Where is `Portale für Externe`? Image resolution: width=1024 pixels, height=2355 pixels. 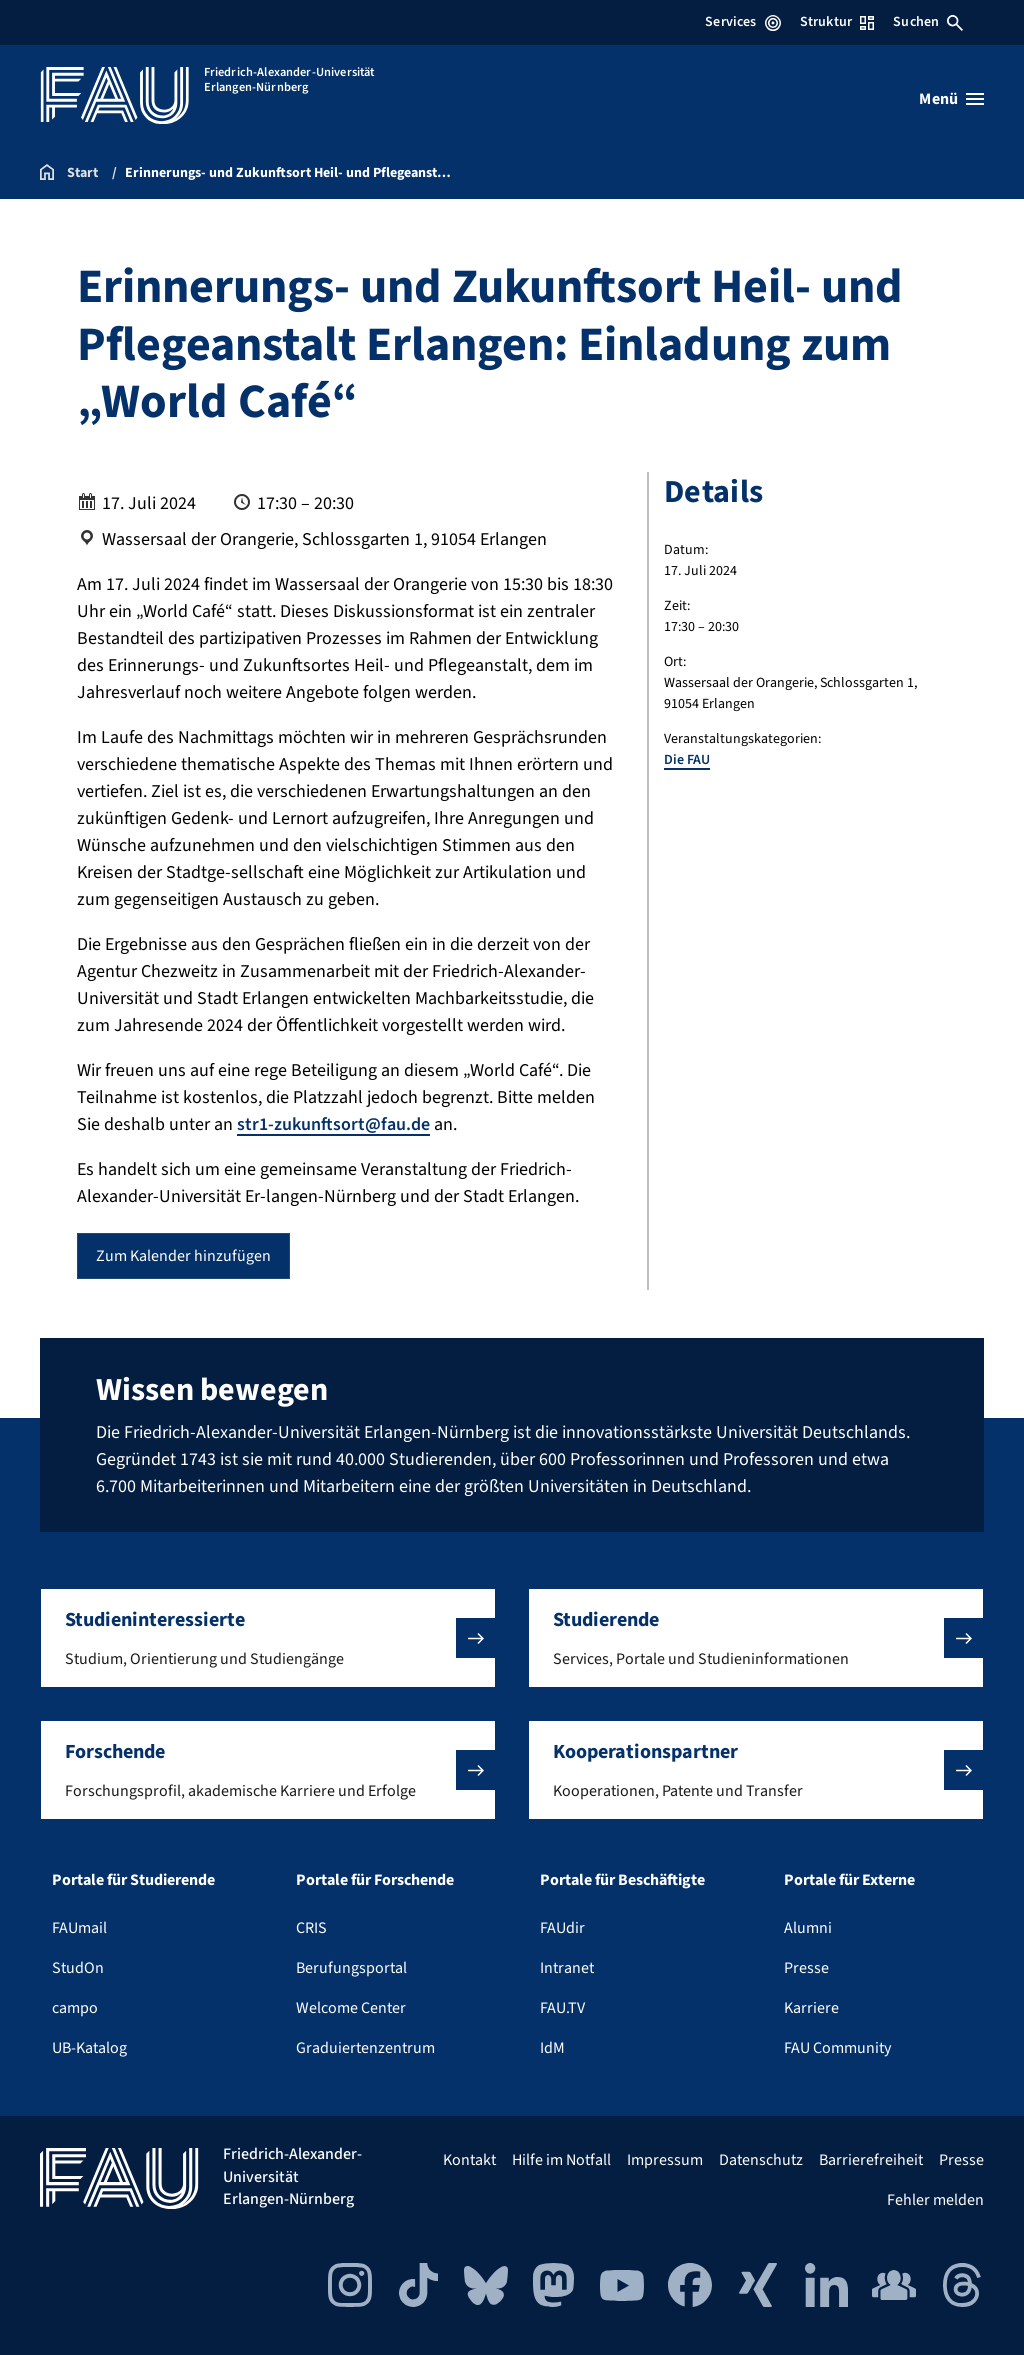 Portale für Externe is located at coordinates (849, 1880).